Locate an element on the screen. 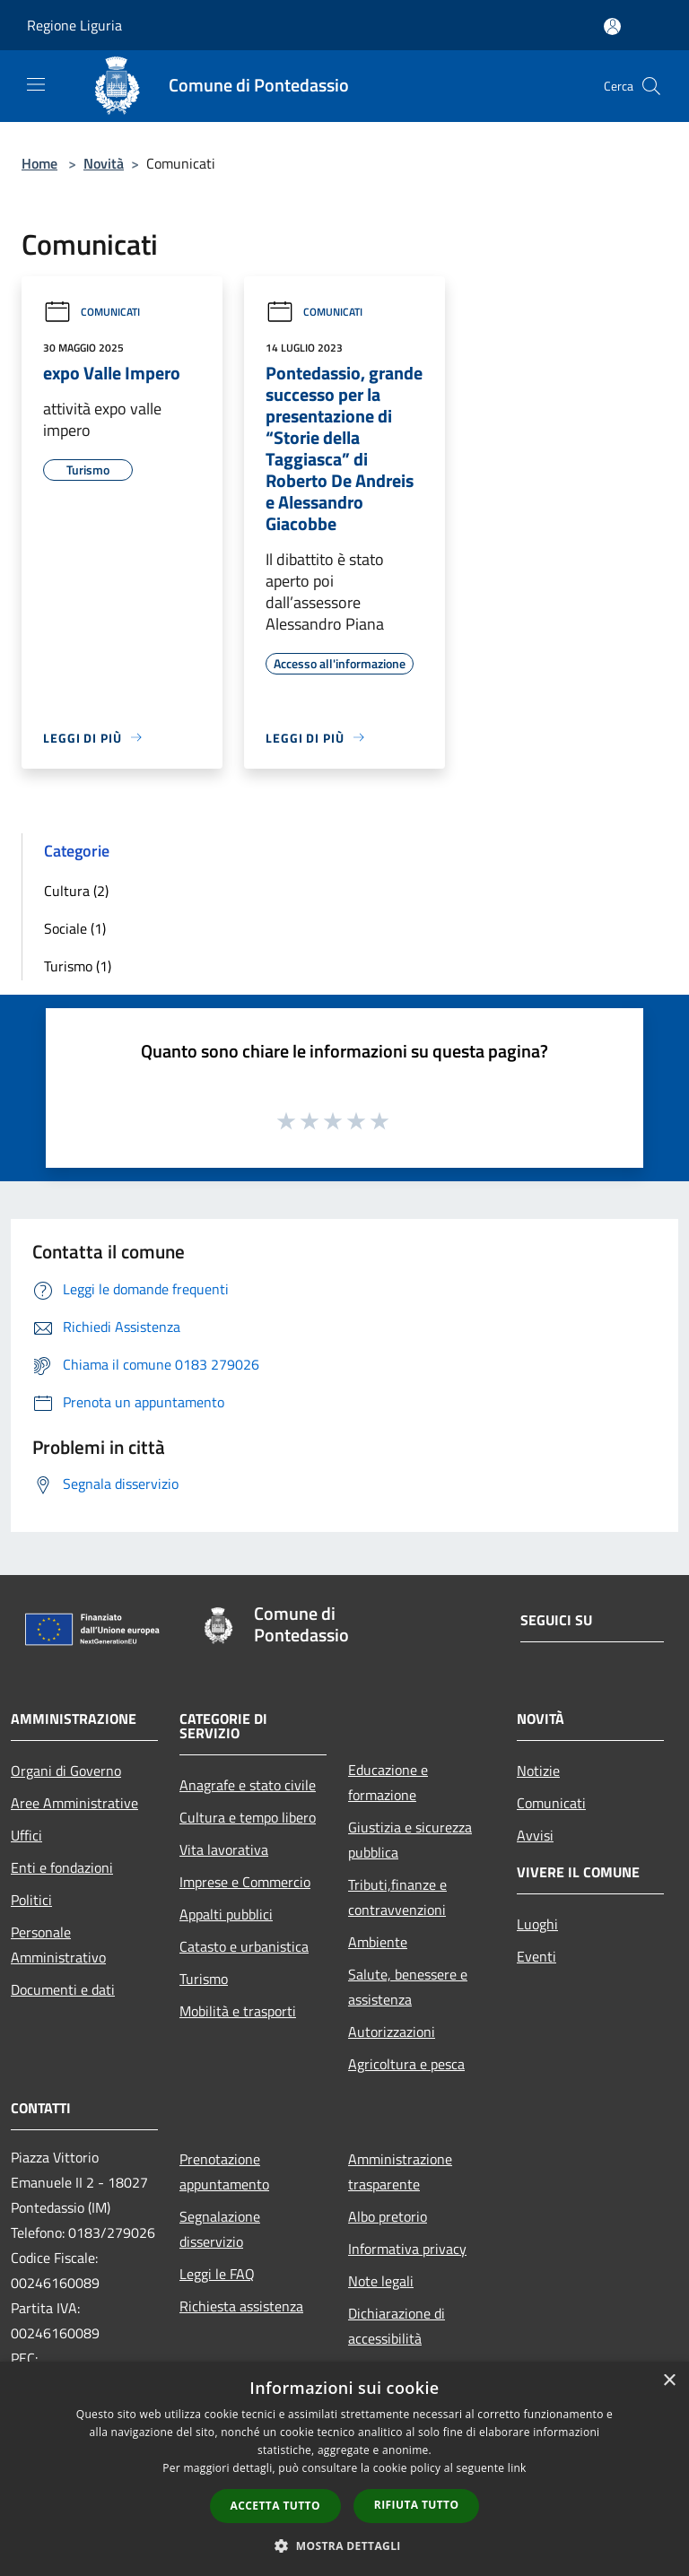  Ambiente is located at coordinates (377, 1942).